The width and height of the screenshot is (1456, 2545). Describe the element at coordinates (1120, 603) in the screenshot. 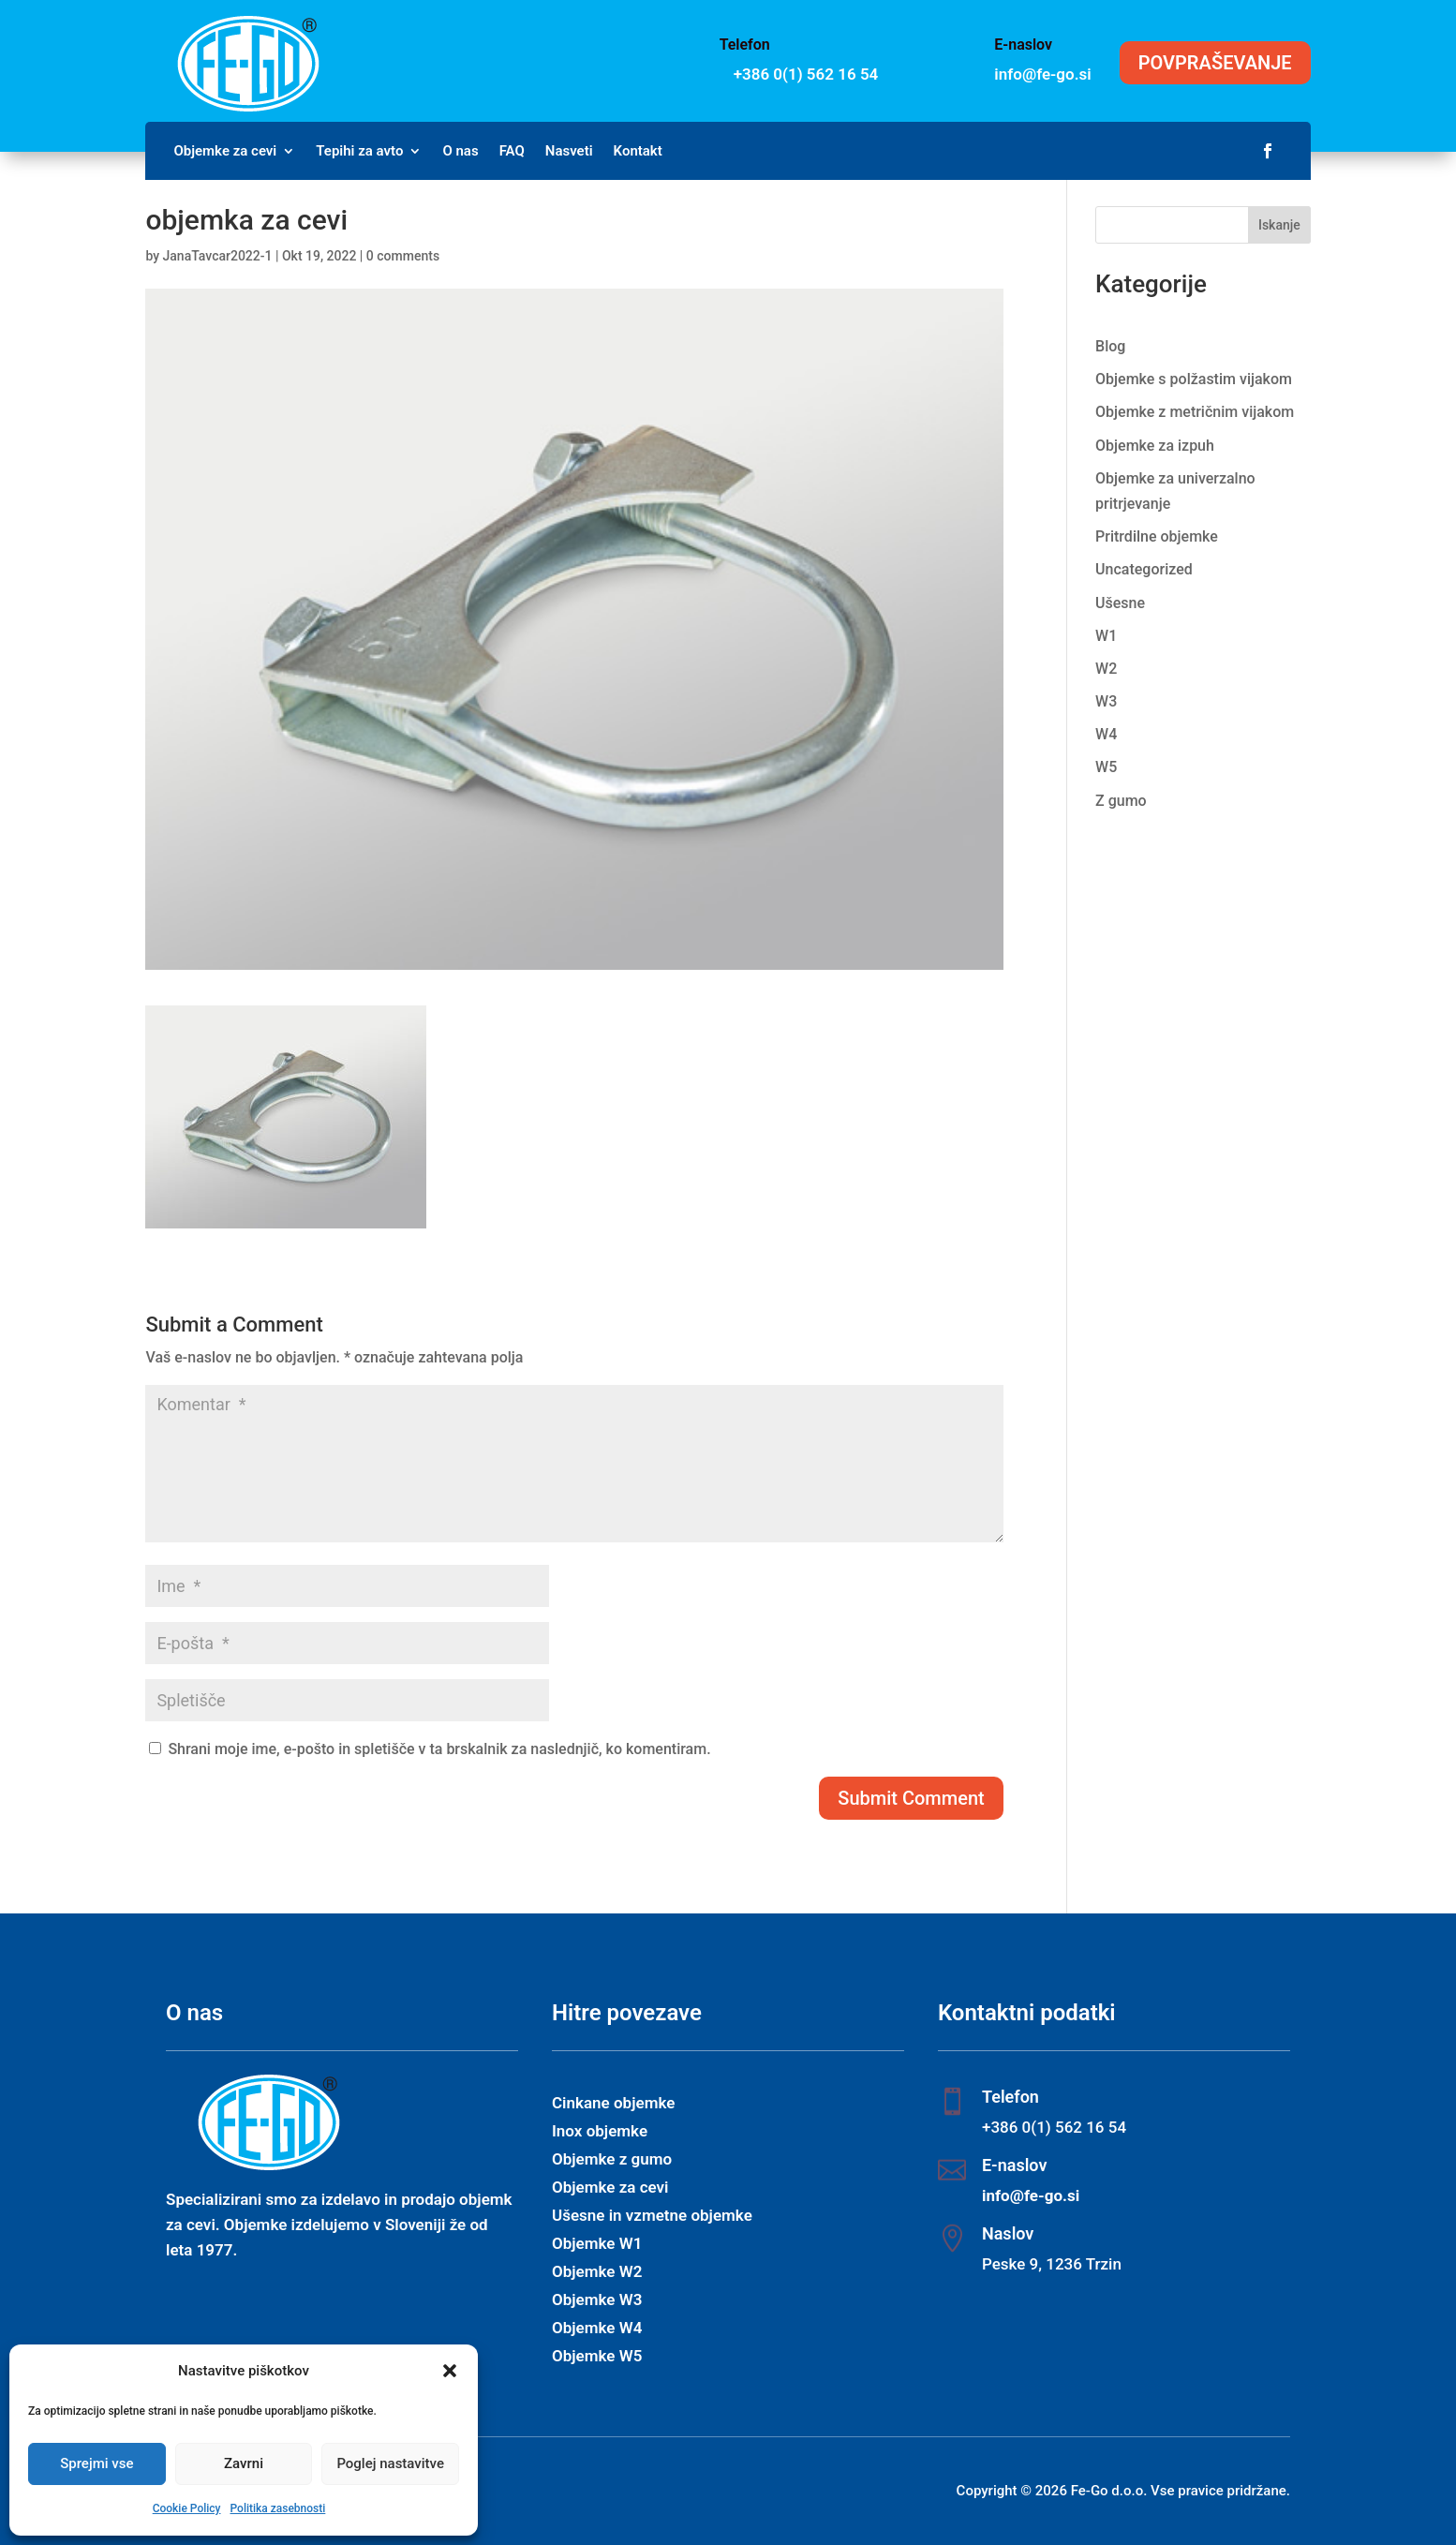

I see `Ušesne` at that location.